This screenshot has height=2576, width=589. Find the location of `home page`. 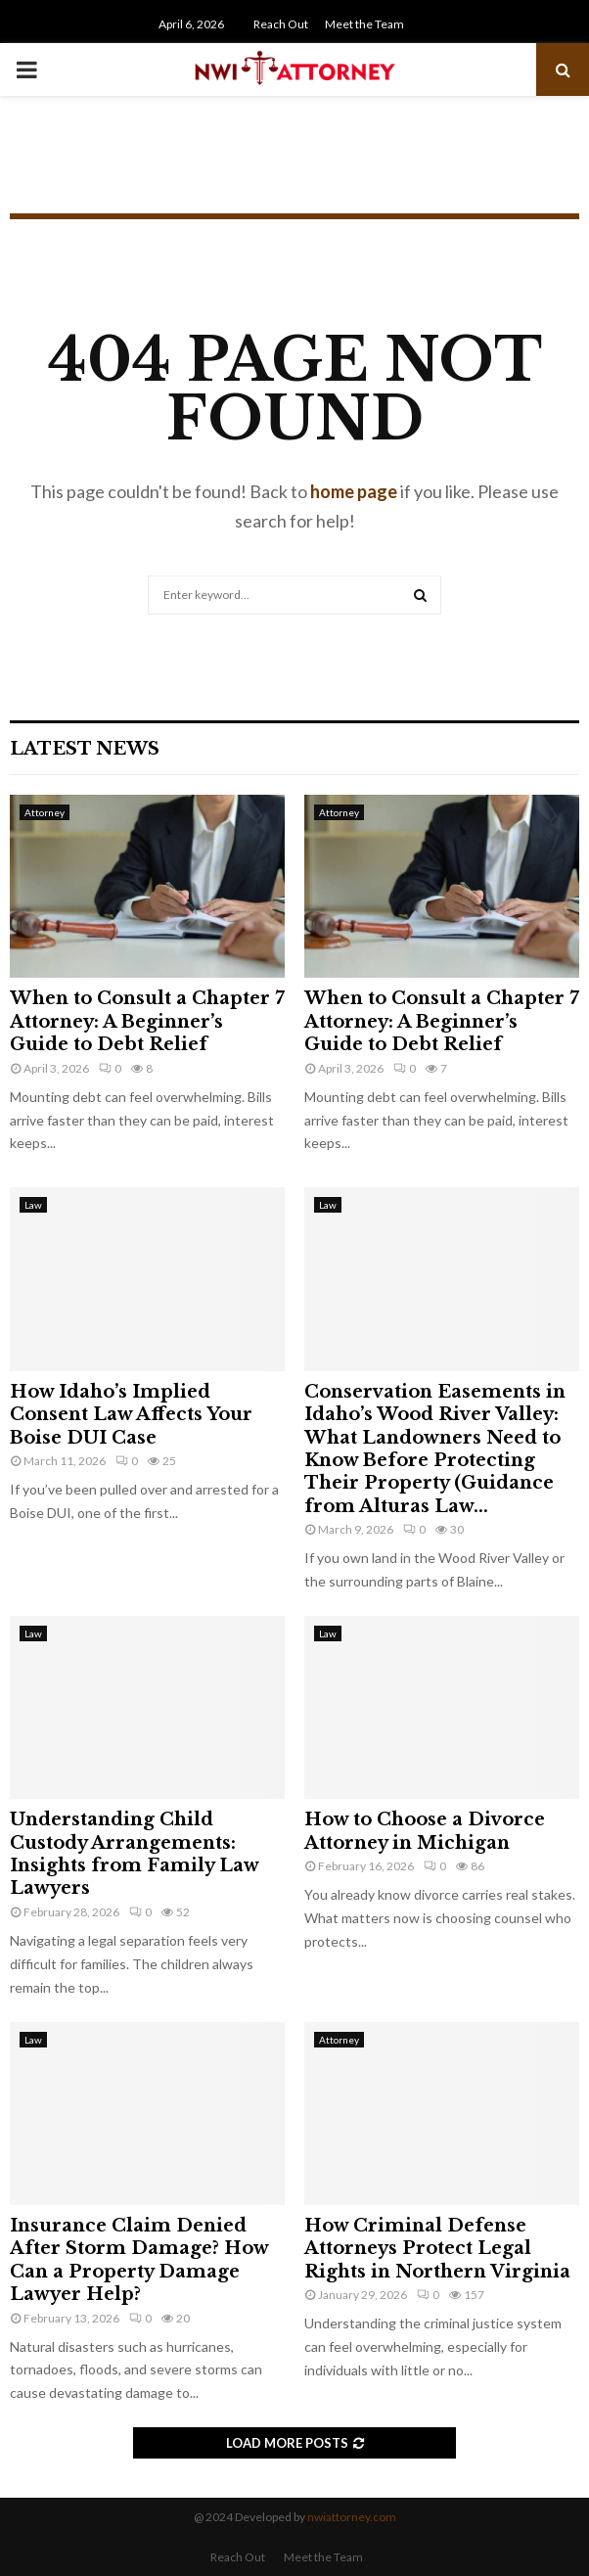

home page is located at coordinates (353, 491).